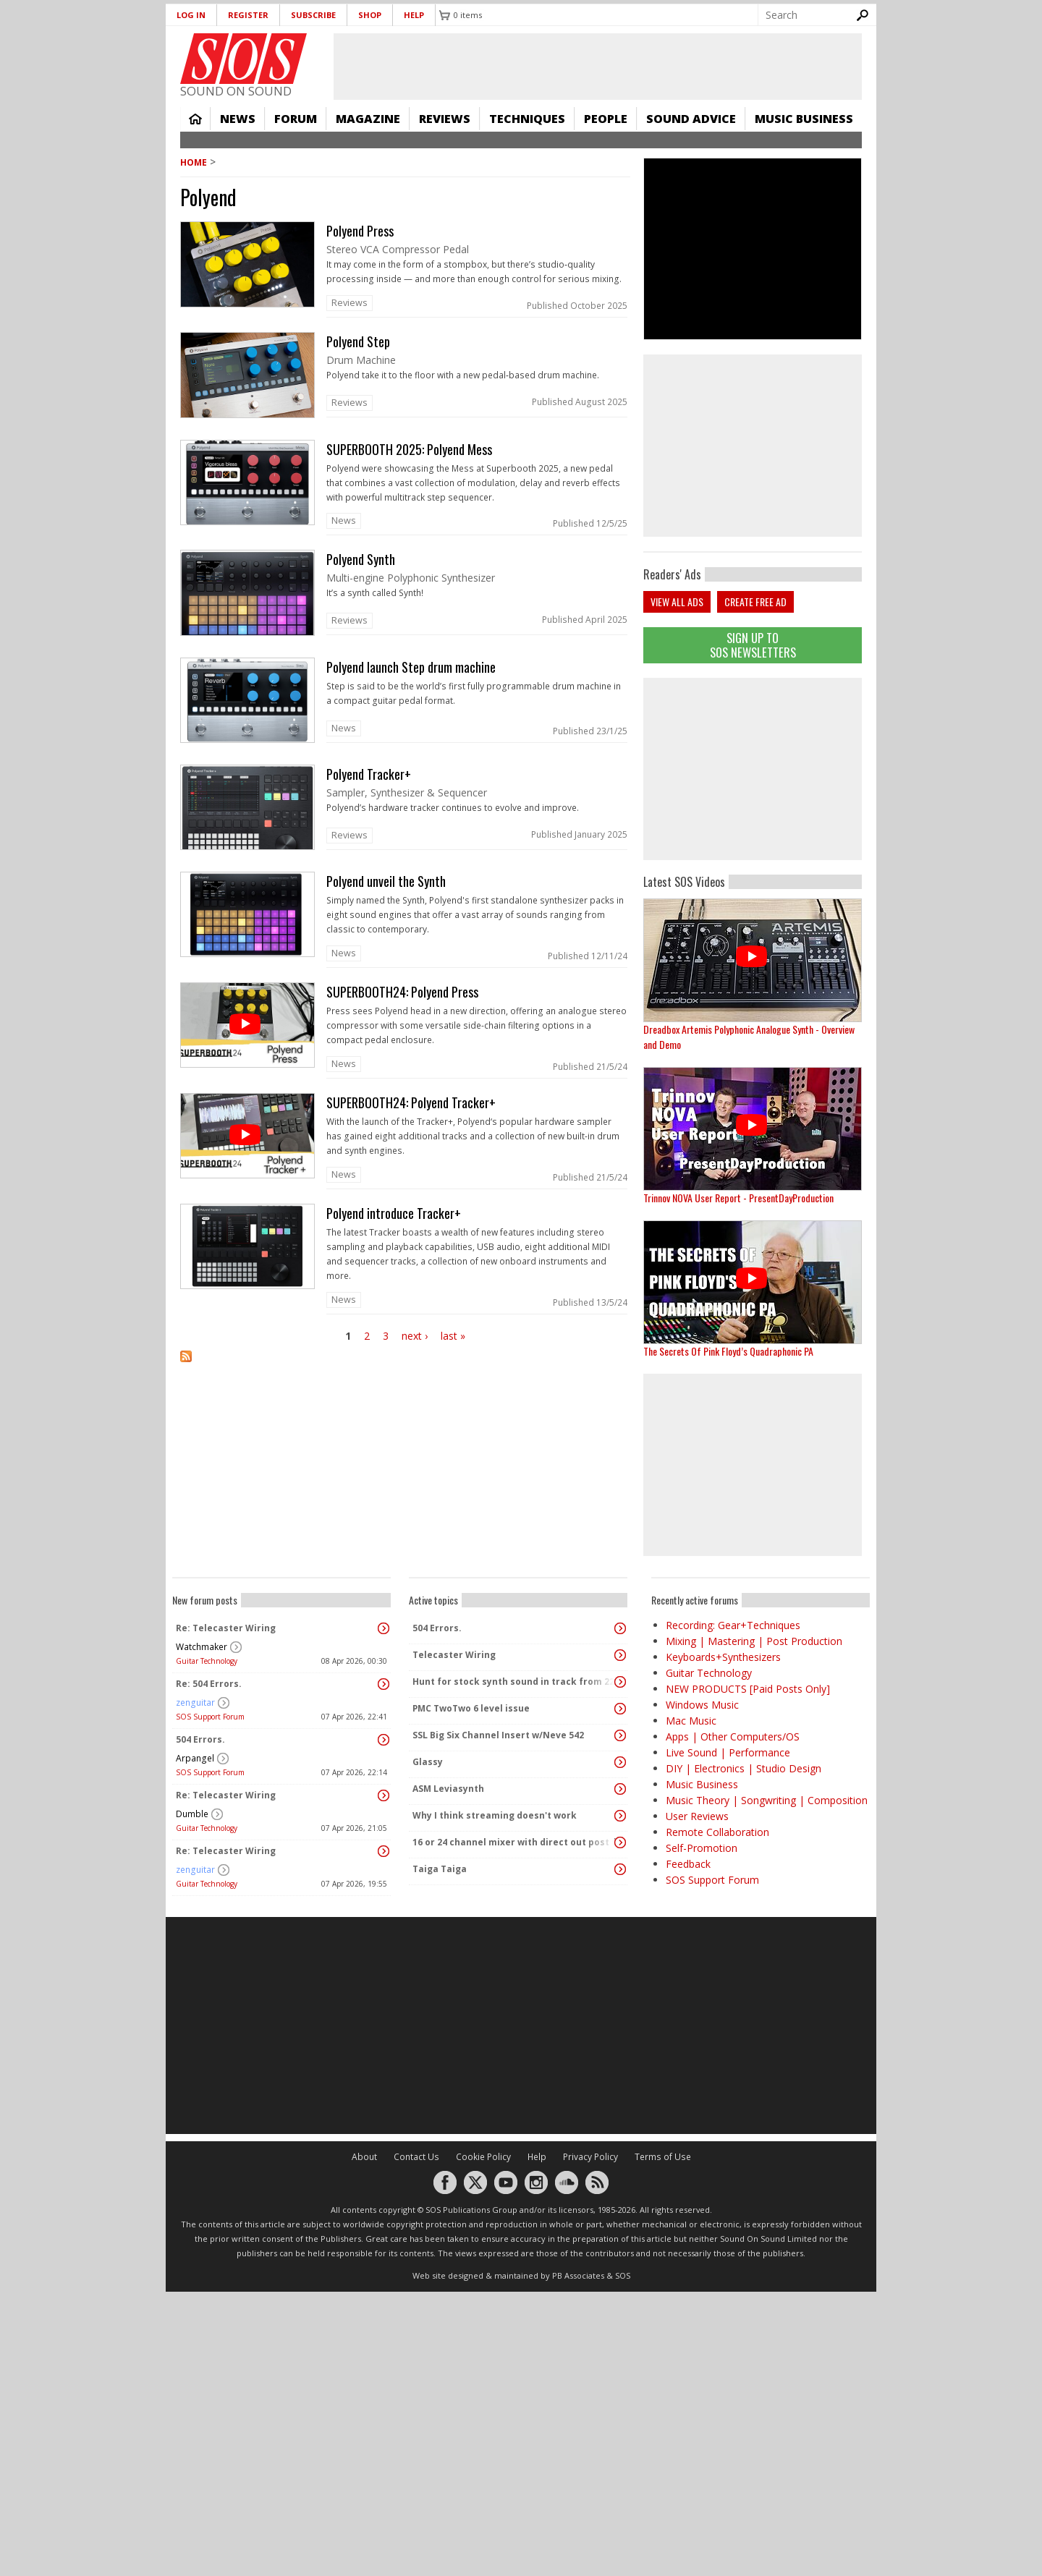 The width and height of the screenshot is (1042, 2576). I want to click on Dreadbox Artemis Polyphonic Analogue Synth - Overview and Demo, so click(749, 1036).